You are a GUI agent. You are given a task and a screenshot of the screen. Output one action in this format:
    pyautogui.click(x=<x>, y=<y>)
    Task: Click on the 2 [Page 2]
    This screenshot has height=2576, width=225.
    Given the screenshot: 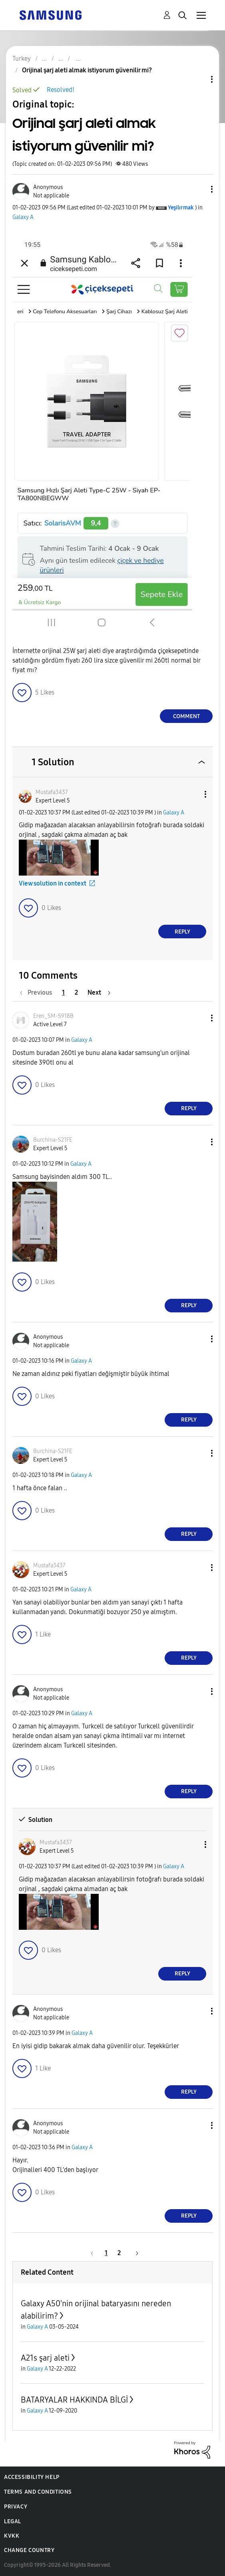 What is the action you would take?
    pyautogui.click(x=76, y=992)
    